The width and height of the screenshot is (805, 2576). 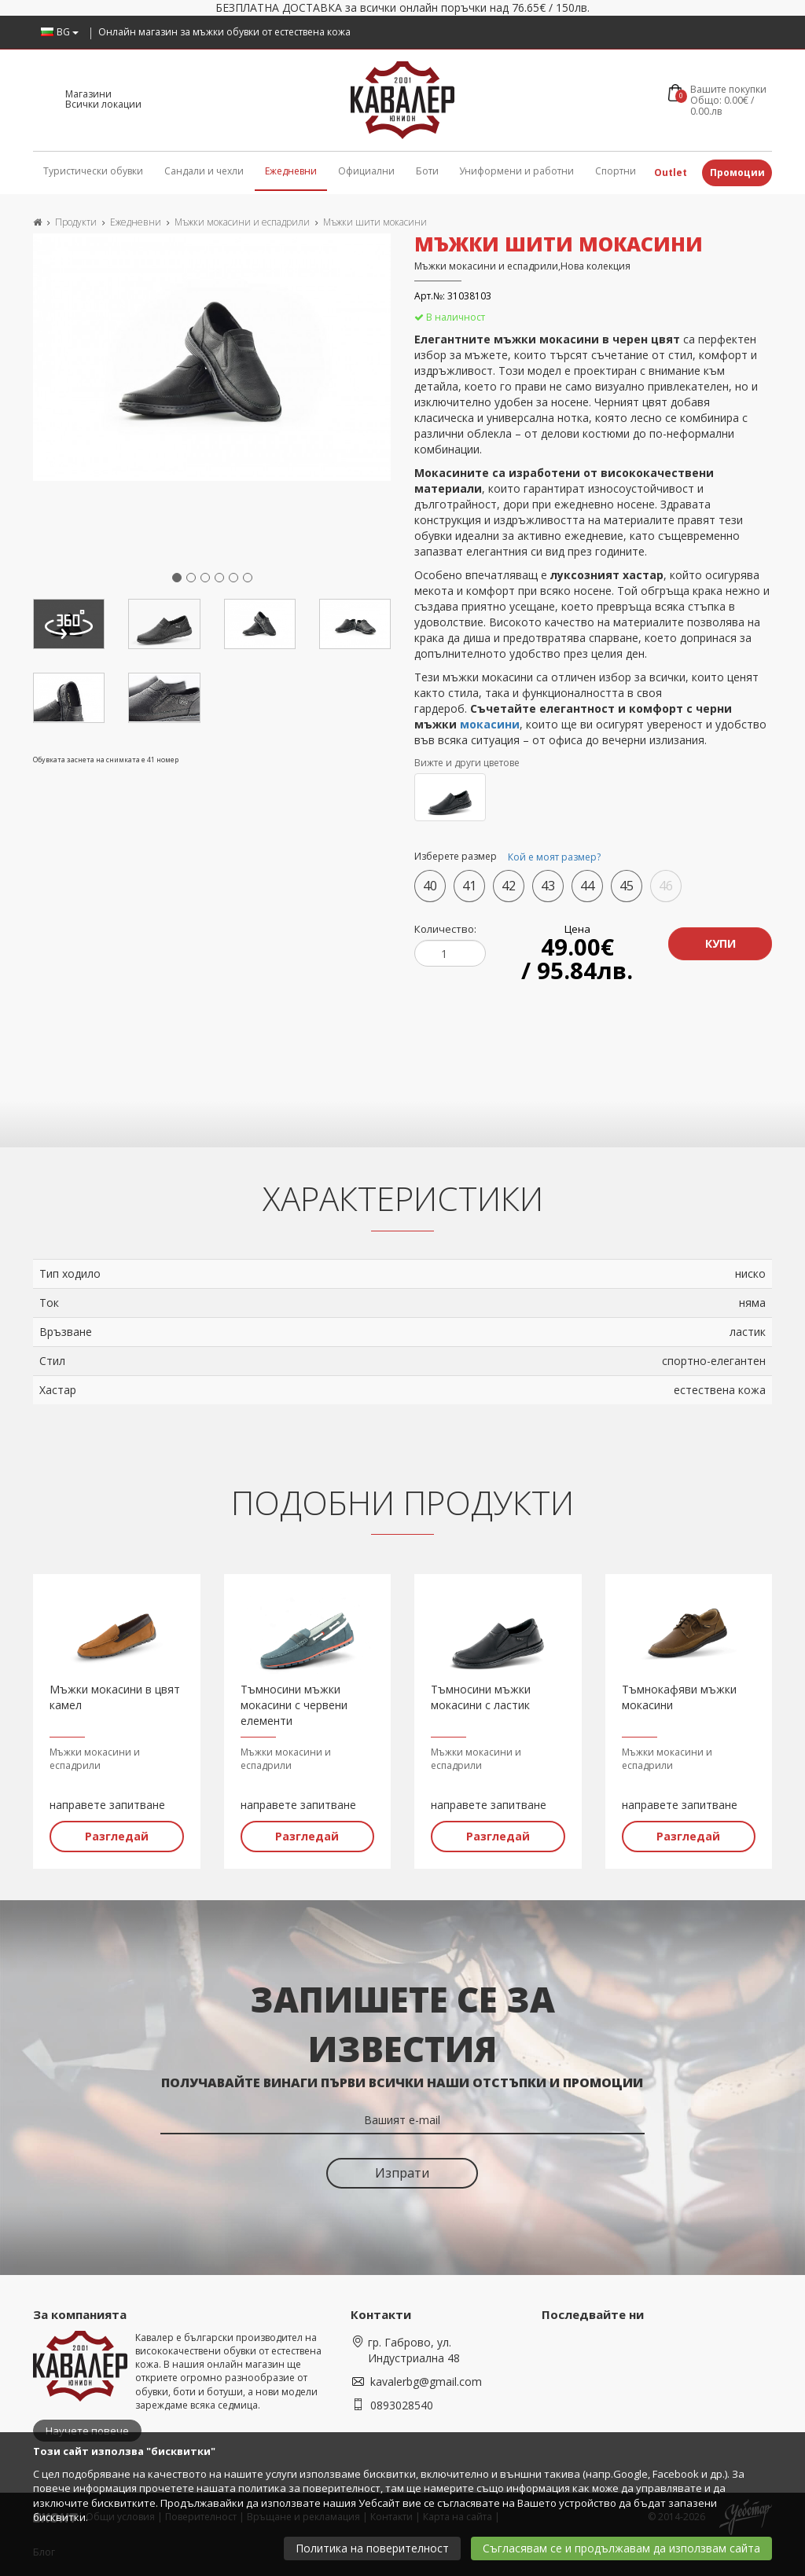 I want to click on Промоции, so click(x=737, y=172).